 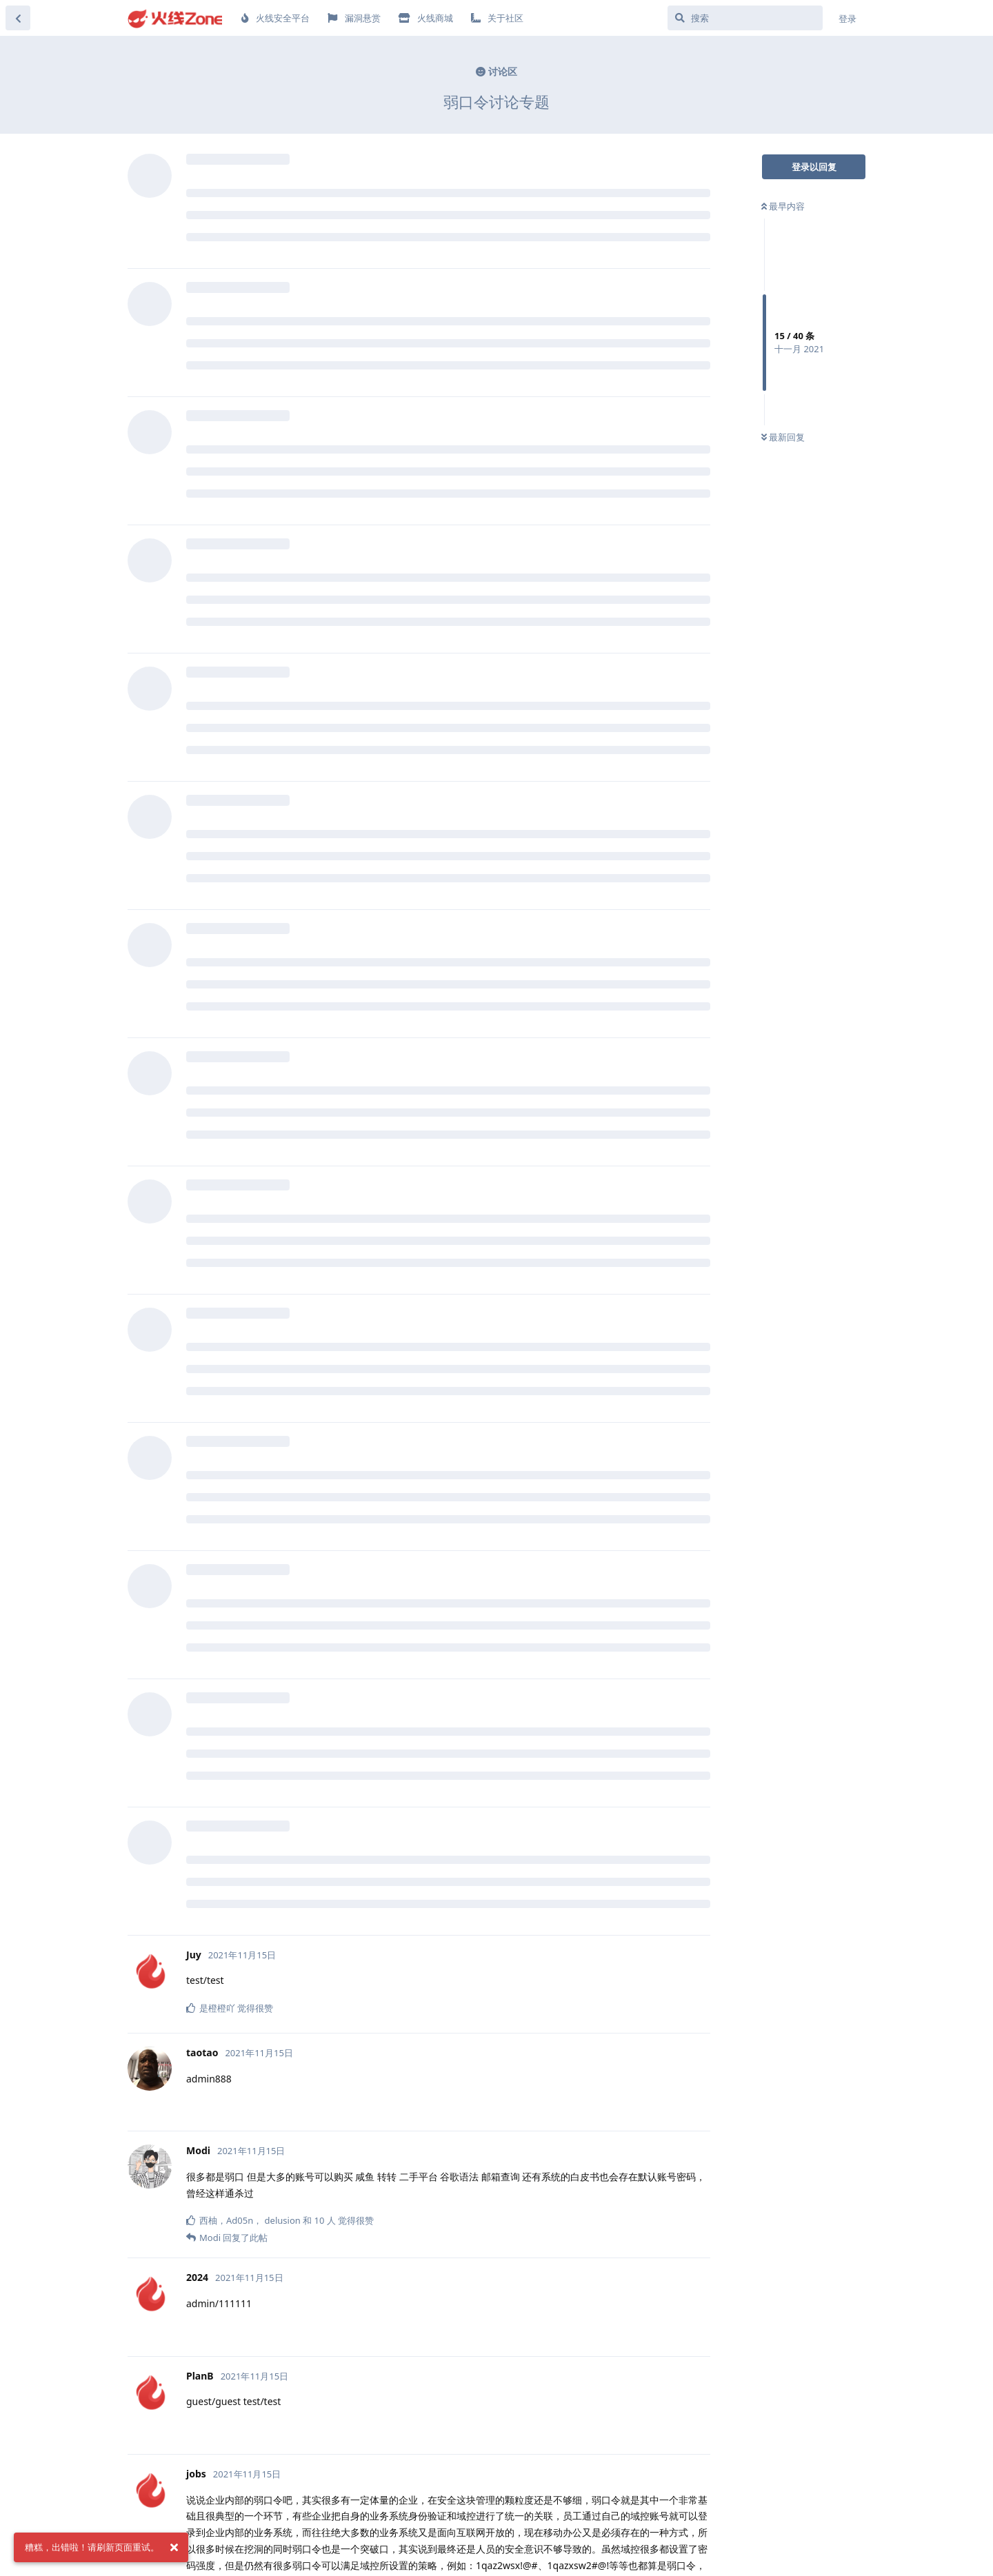 What do you see at coordinates (325, 2220) in the screenshot?
I see `10 人` at bounding box center [325, 2220].